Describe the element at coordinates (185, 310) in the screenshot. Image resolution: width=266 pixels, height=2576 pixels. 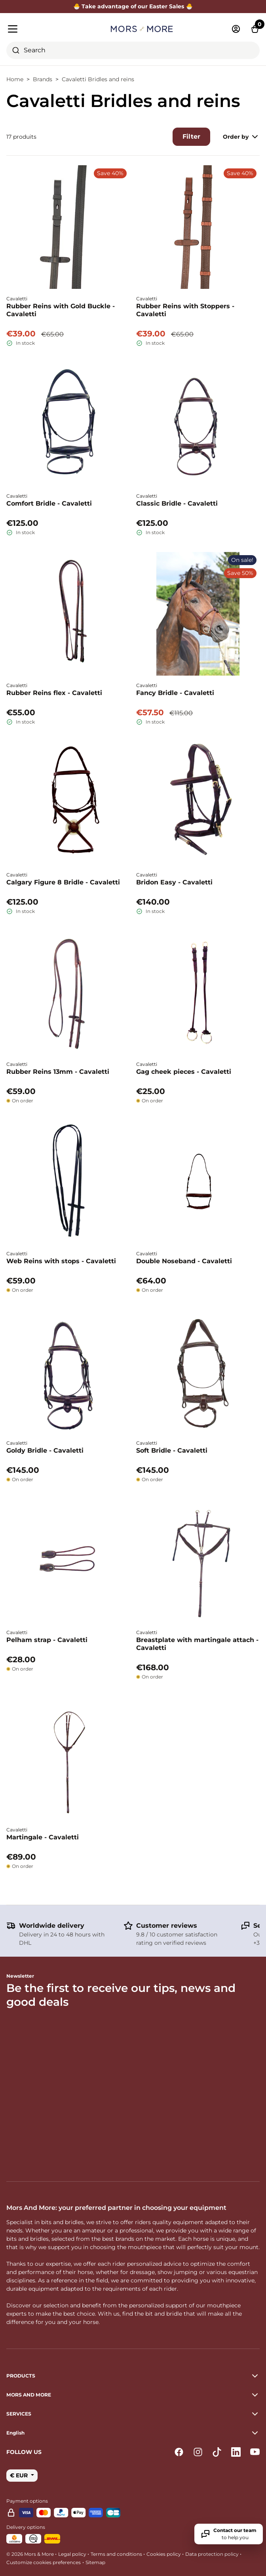
I see `Rubber Reins with Stoppers - Cavaletti` at that location.